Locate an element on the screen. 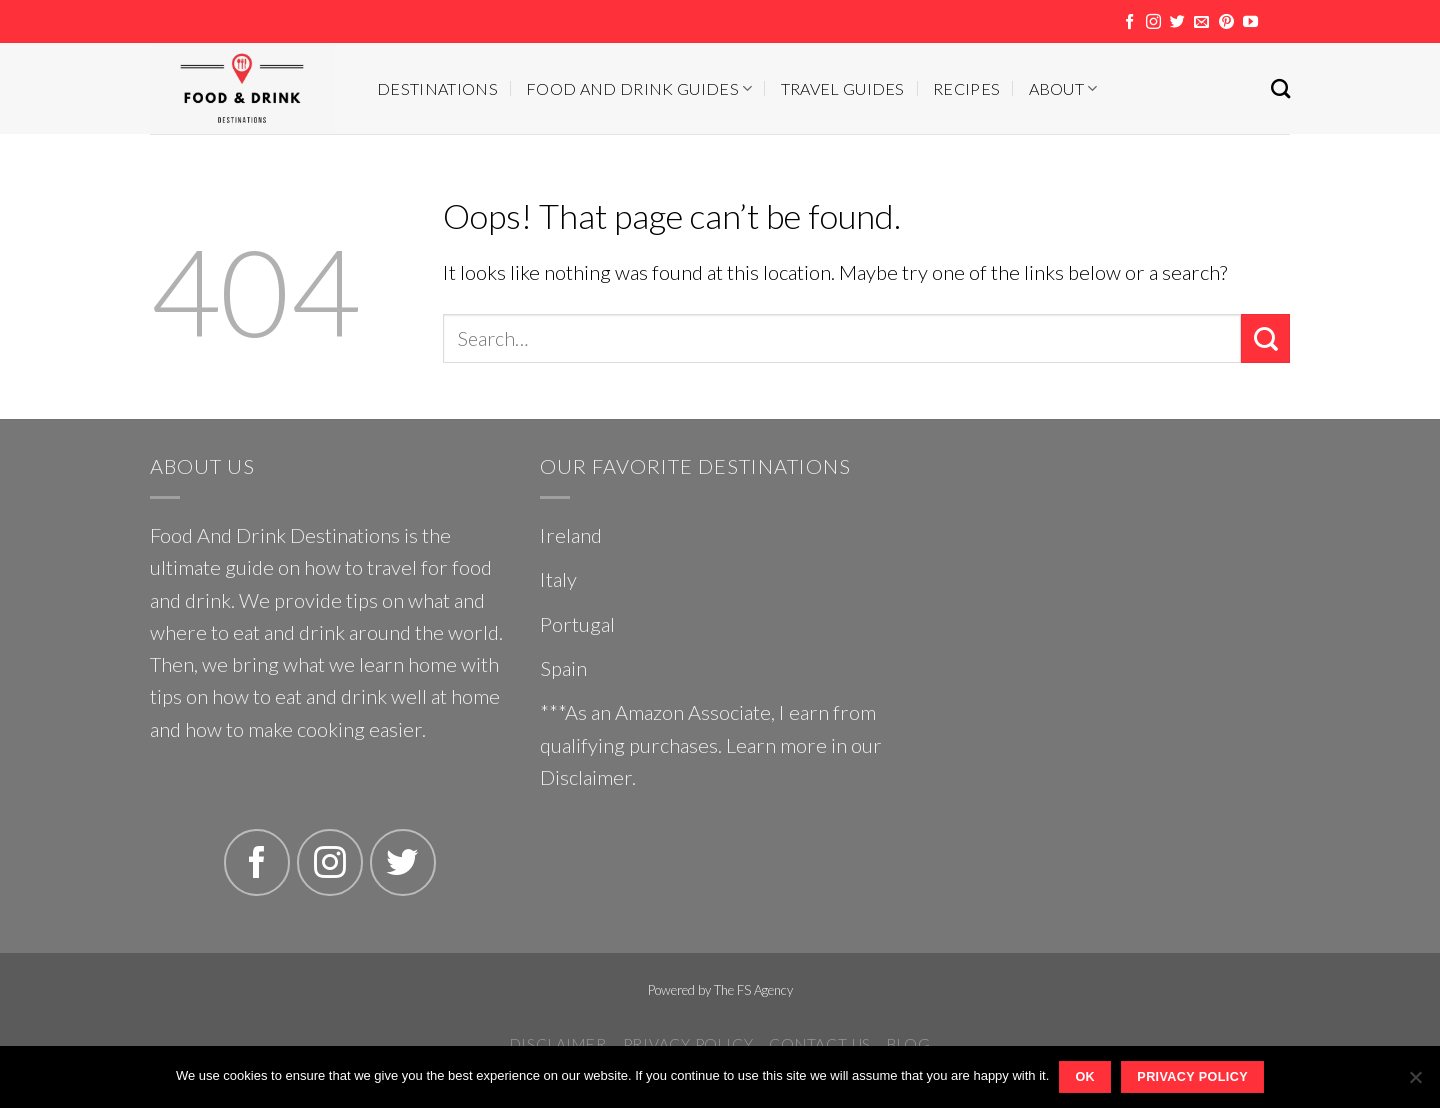 This screenshot has height=1108, width=1440. [Follow on Facebook] is located at coordinates (1129, 22).